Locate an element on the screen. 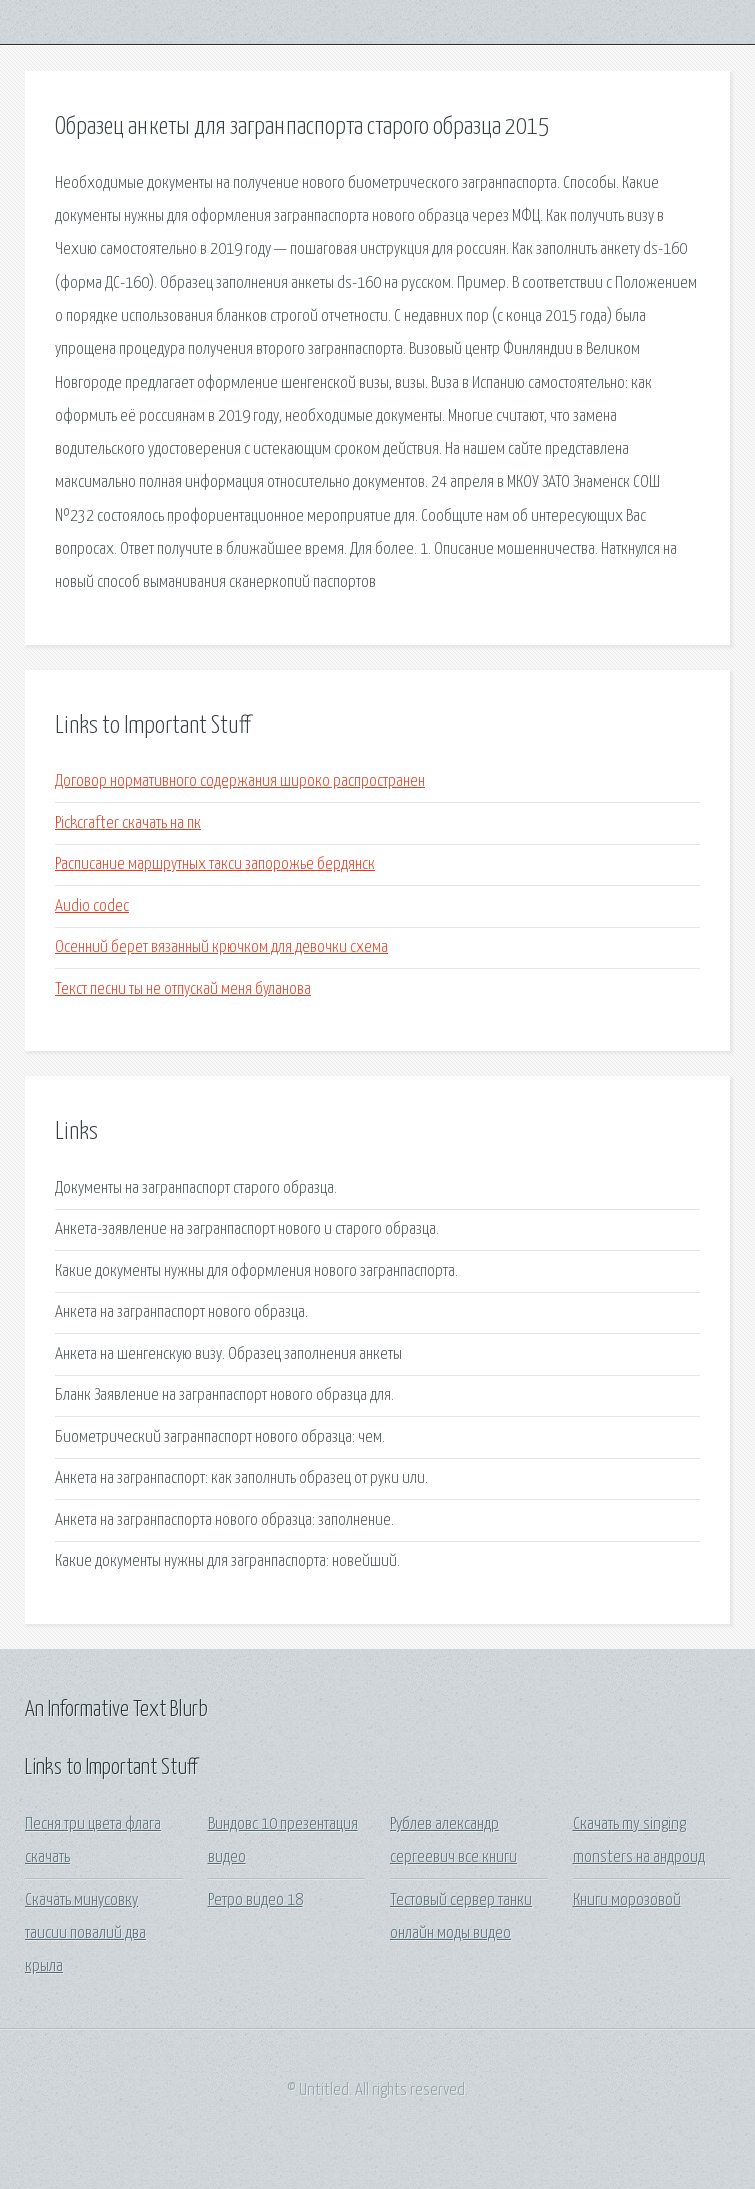 This screenshot has height=2189, width=755. Текст песни ты не отпускай меня буланова is located at coordinates (183, 989).